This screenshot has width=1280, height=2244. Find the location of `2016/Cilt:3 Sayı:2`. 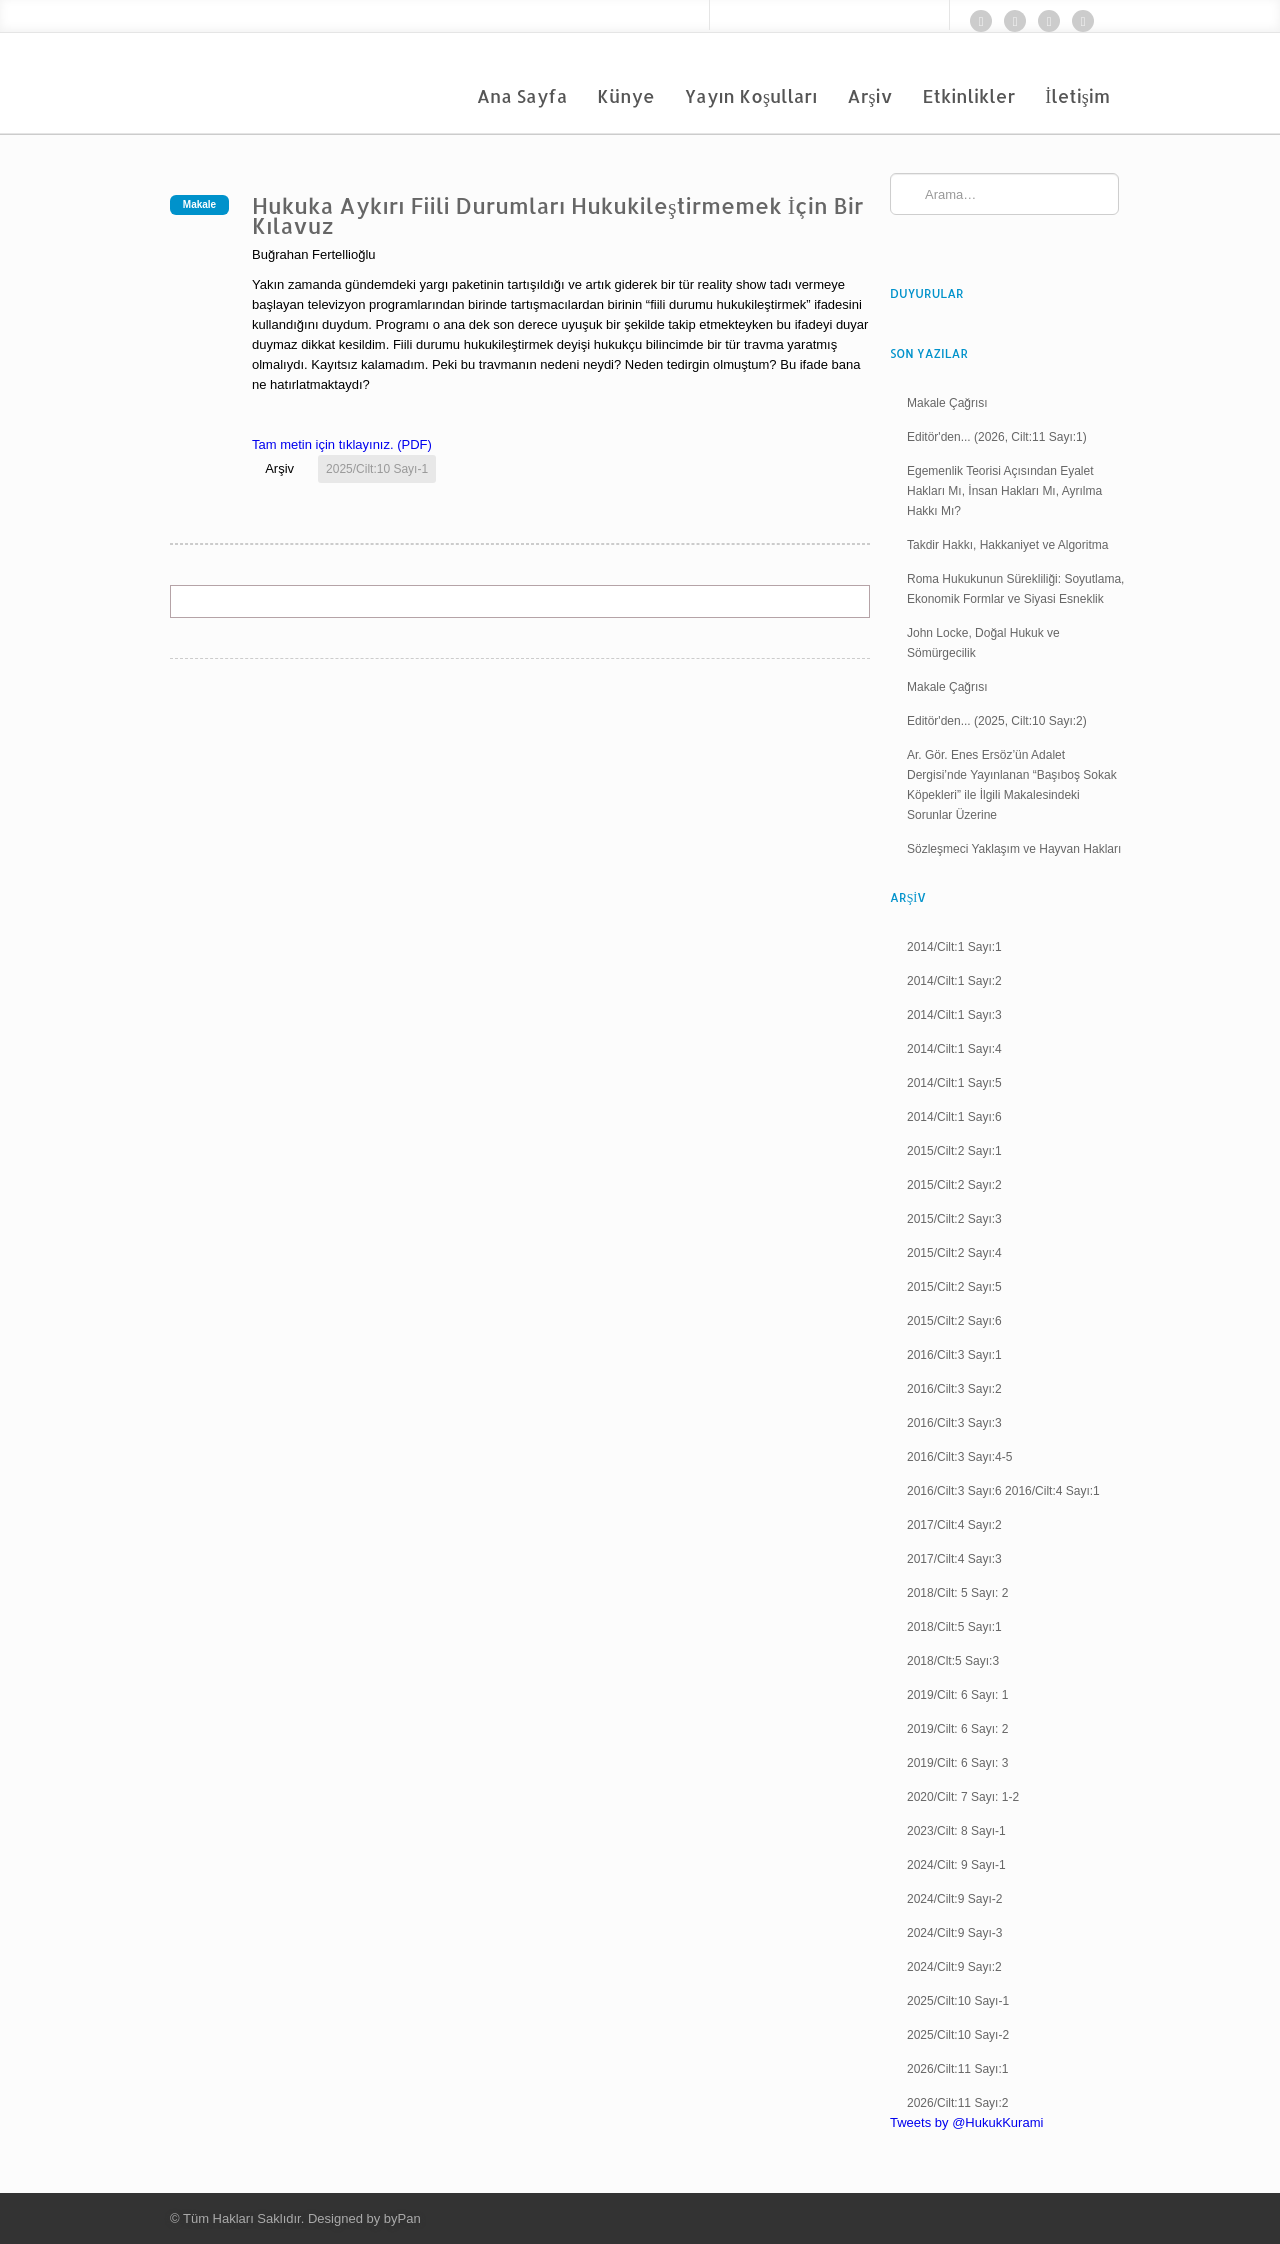

2016/Cilt:3 Sayı:2 is located at coordinates (954, 1389).